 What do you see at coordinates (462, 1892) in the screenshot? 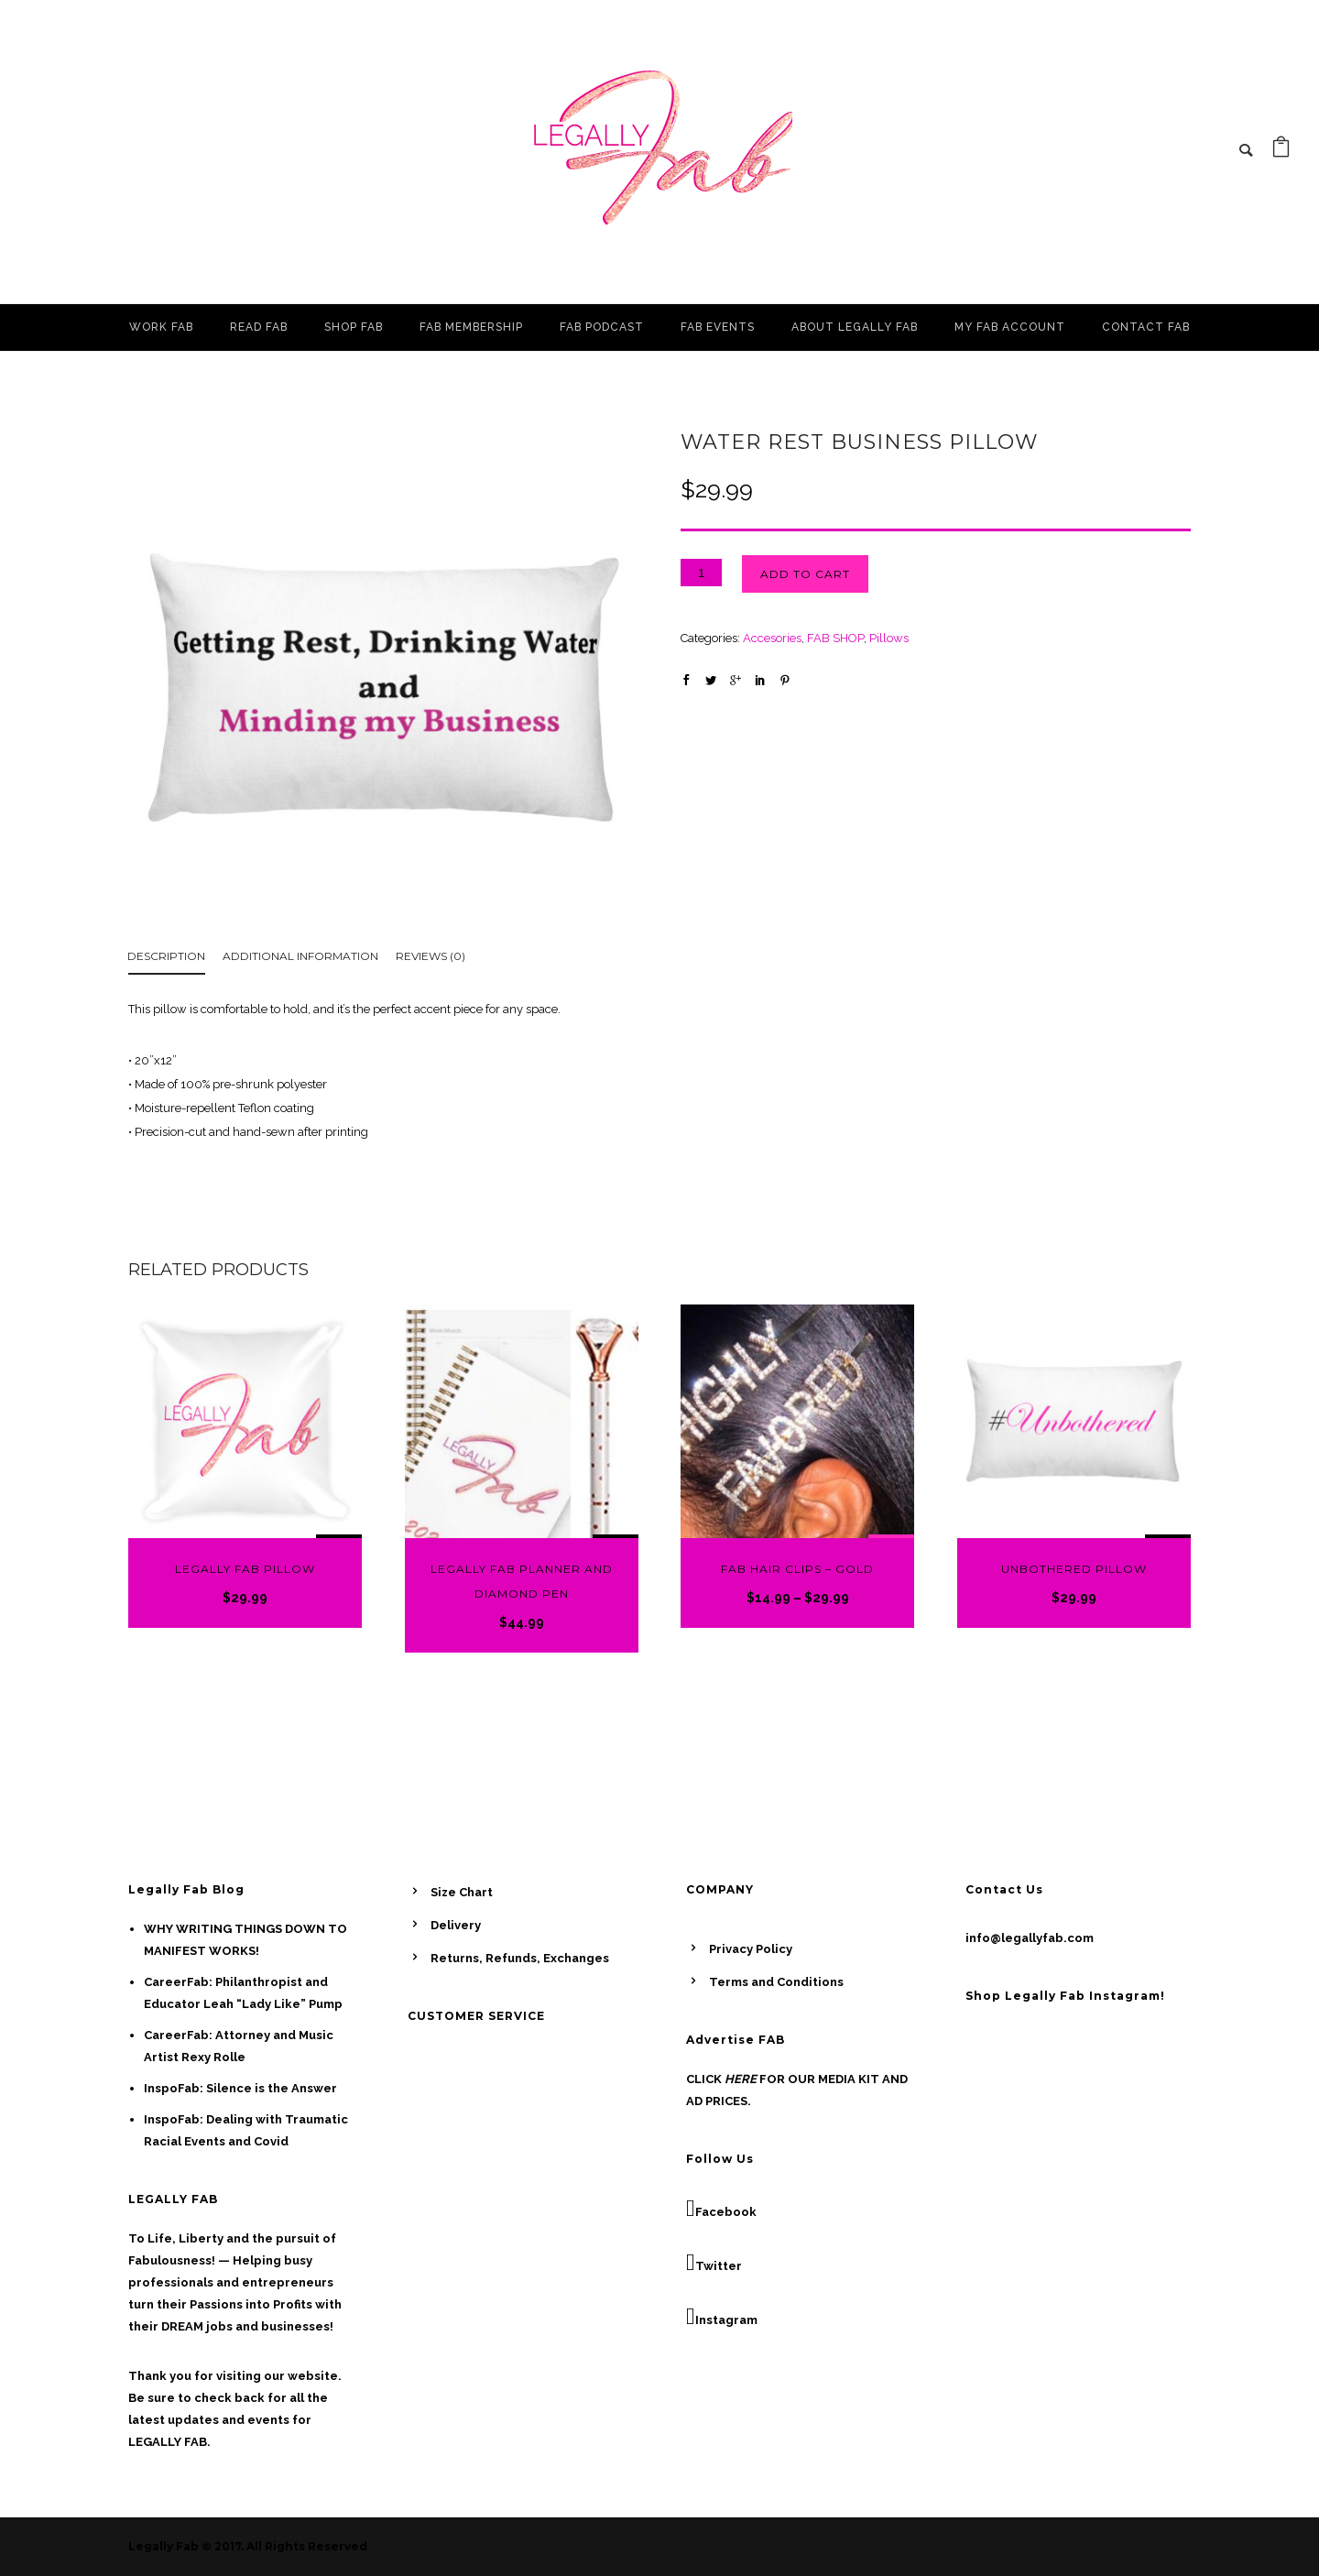
I see `Size Chart` at bounding box center [462, 1892].